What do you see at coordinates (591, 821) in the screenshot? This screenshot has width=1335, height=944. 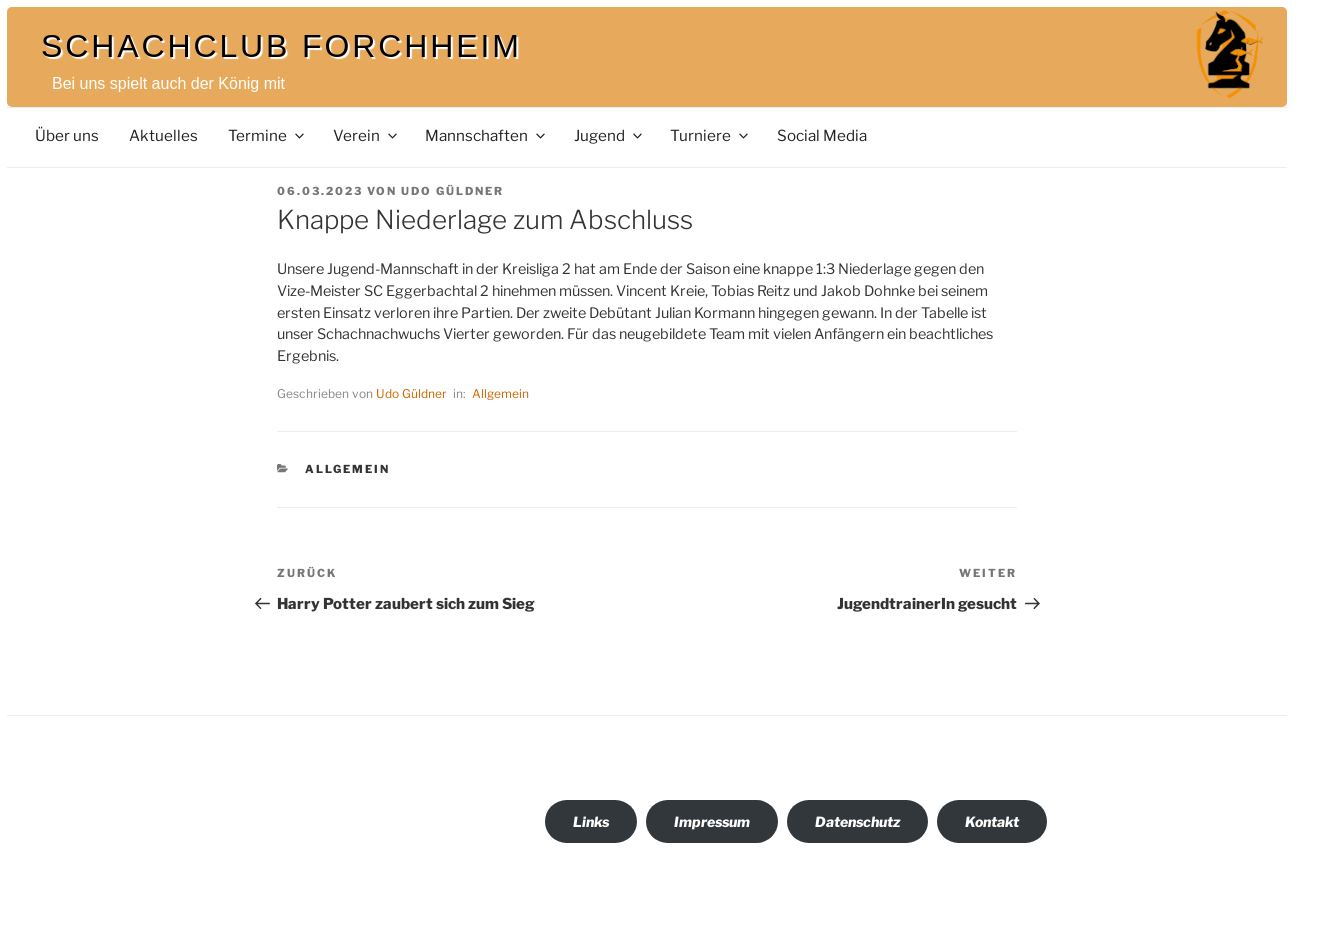 I see `Links` at bounding box center [591, 821].